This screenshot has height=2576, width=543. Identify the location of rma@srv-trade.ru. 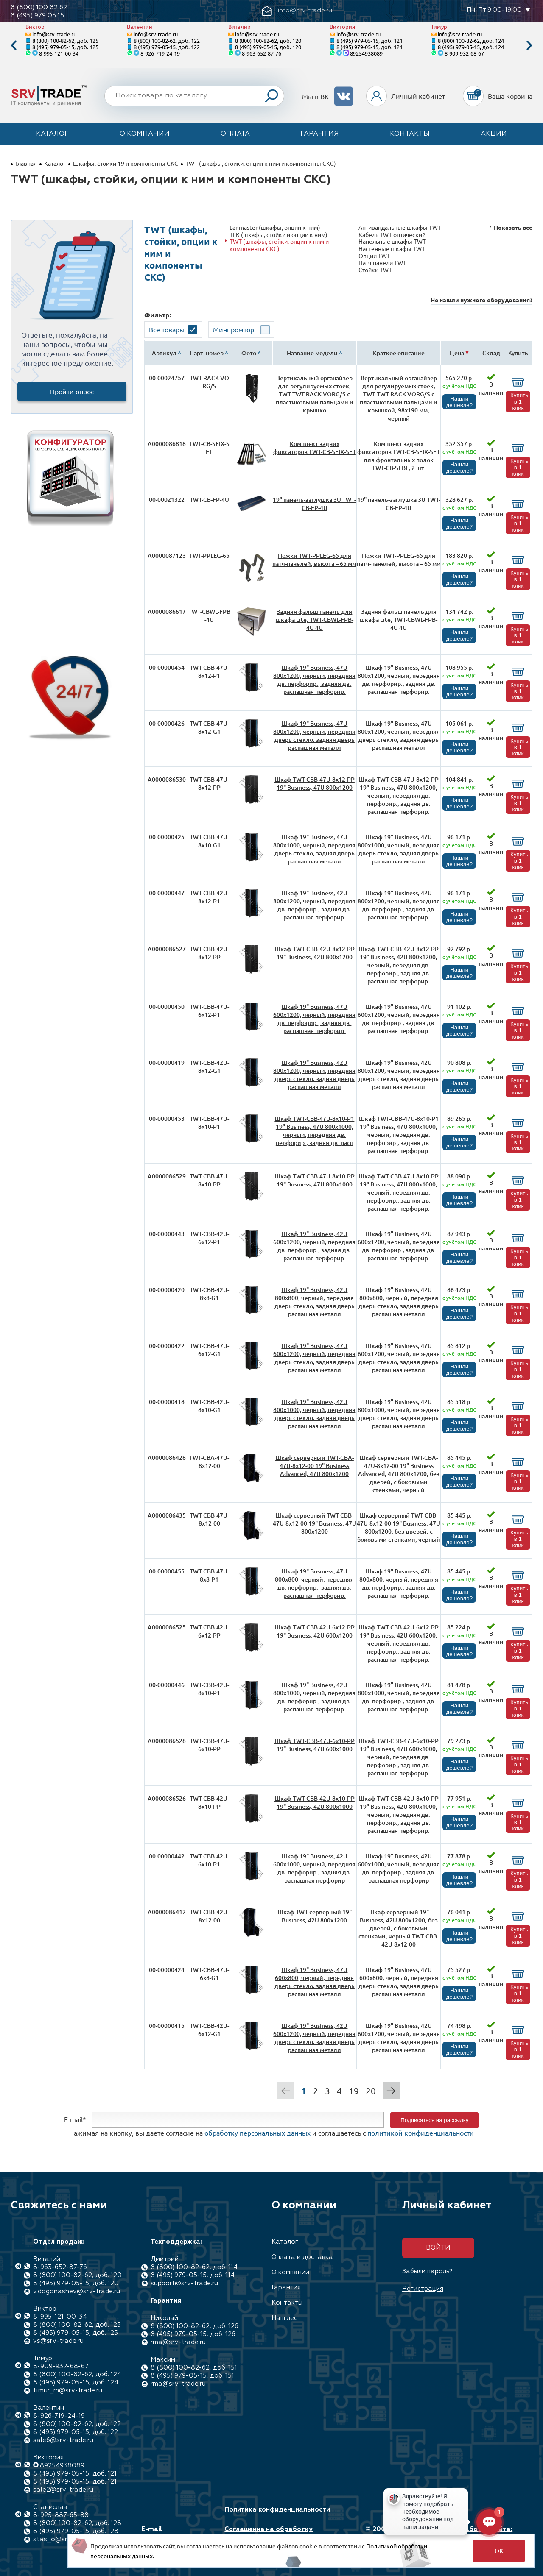
(178, 2342).